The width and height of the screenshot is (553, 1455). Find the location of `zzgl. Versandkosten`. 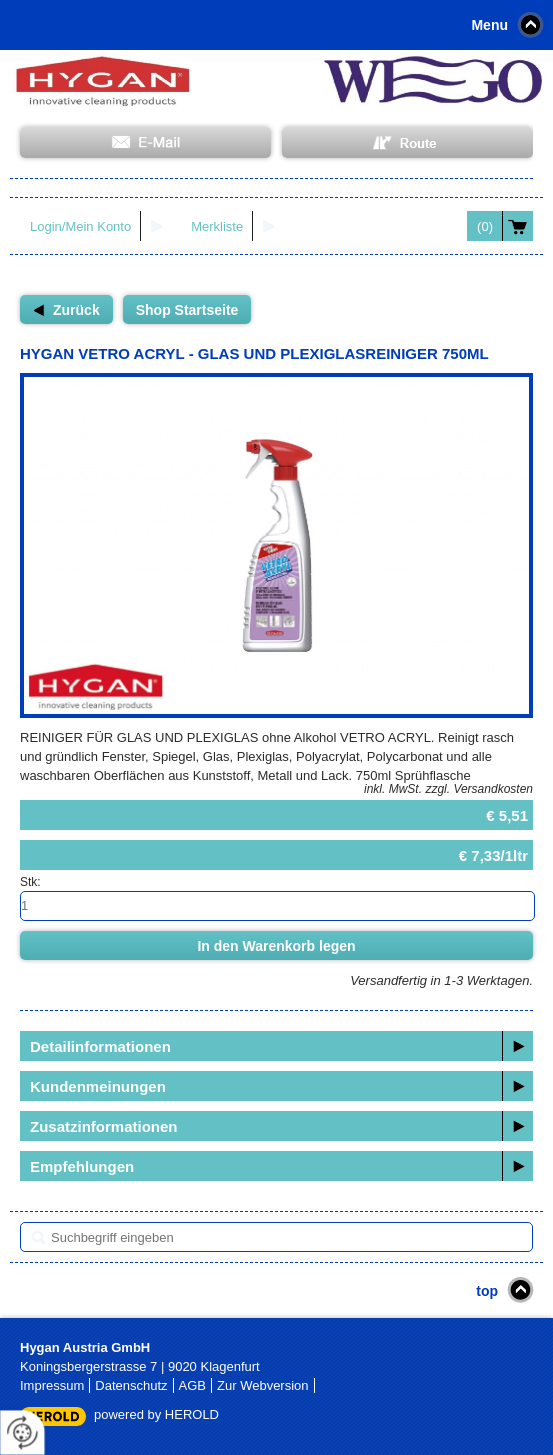

zzgl. Versandkosten is located at coordinates (479, 789).